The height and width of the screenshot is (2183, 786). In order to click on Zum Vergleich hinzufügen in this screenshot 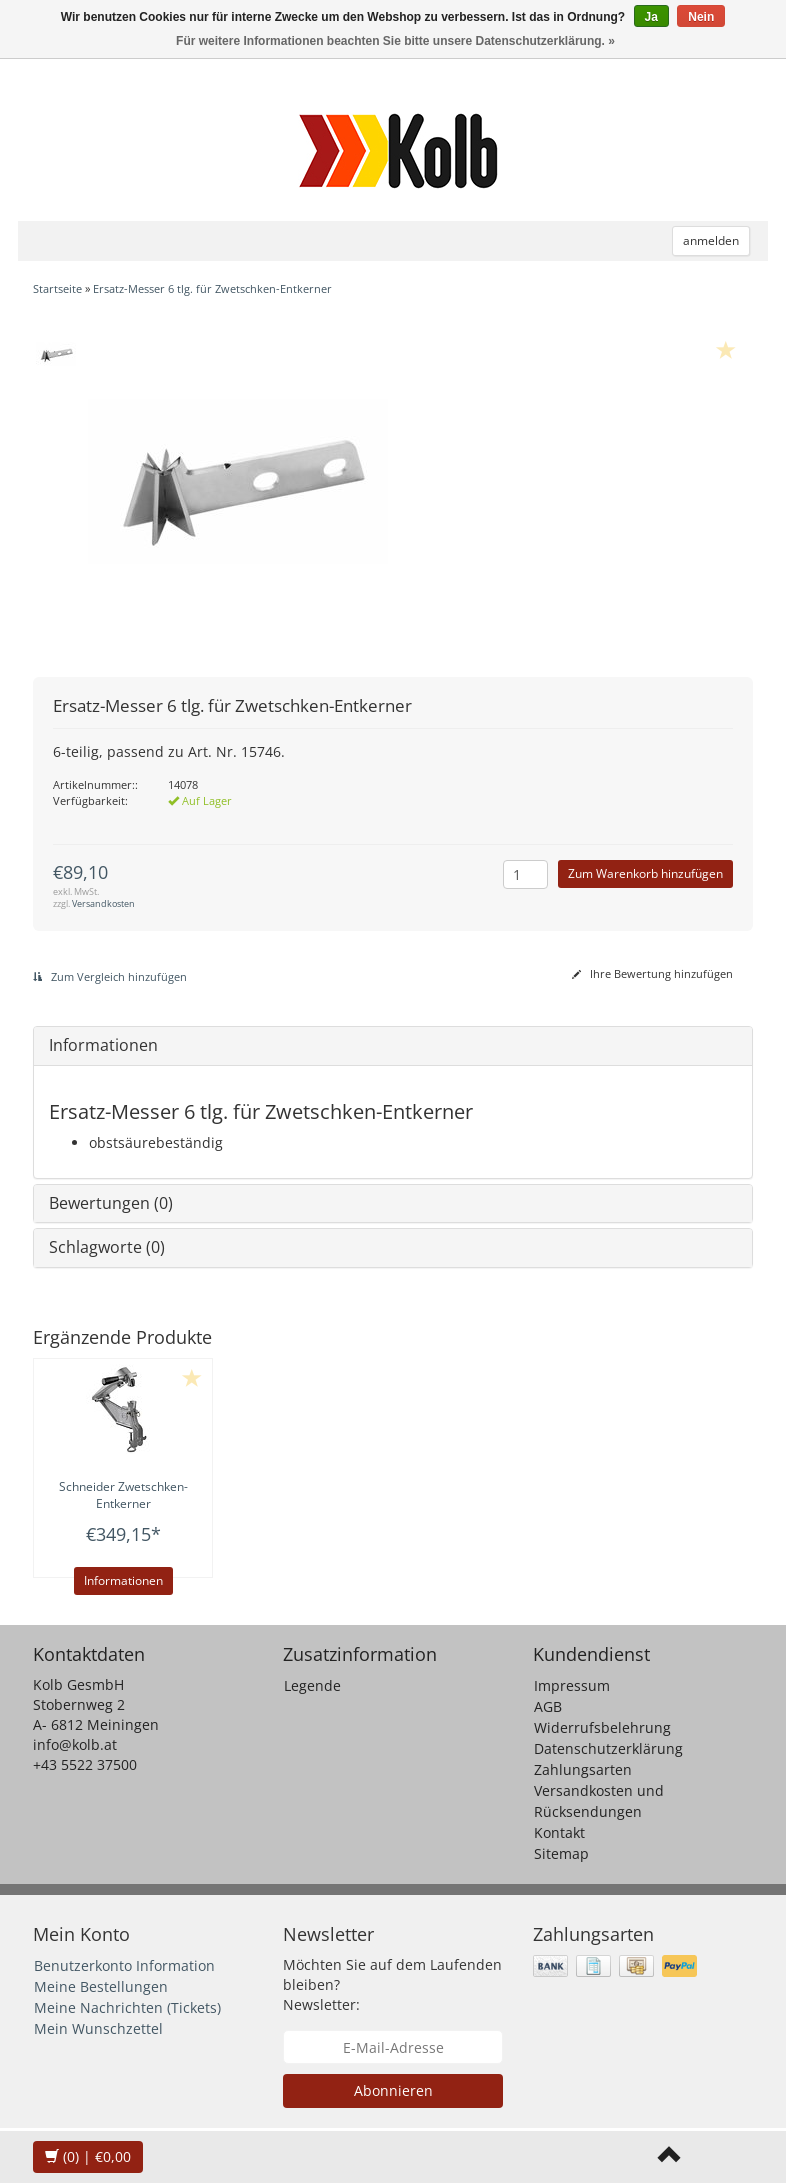, I will do `click(110, 976)`.